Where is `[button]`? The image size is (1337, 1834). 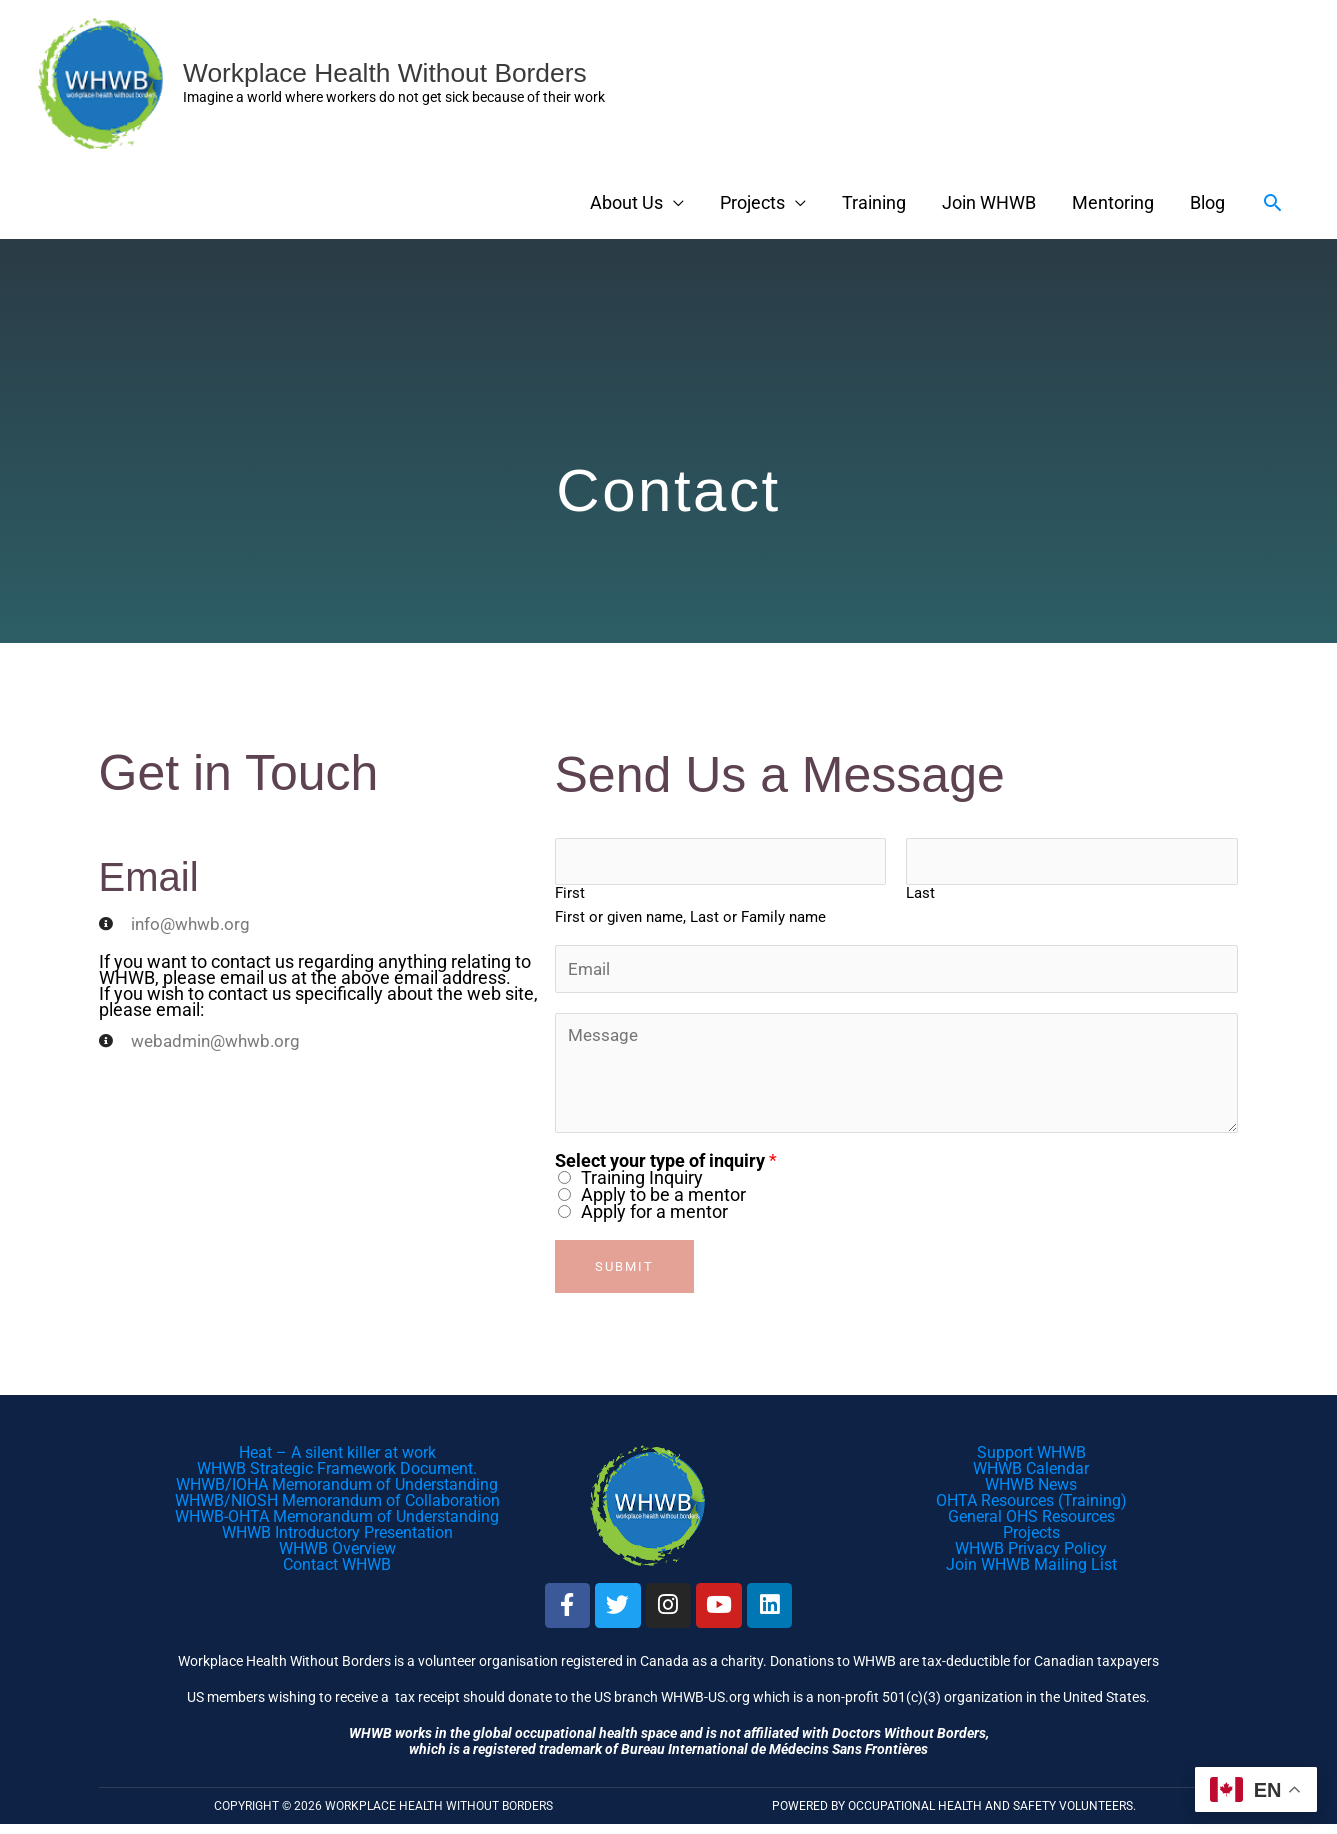 [button] is located at coordinates (1272, 202).